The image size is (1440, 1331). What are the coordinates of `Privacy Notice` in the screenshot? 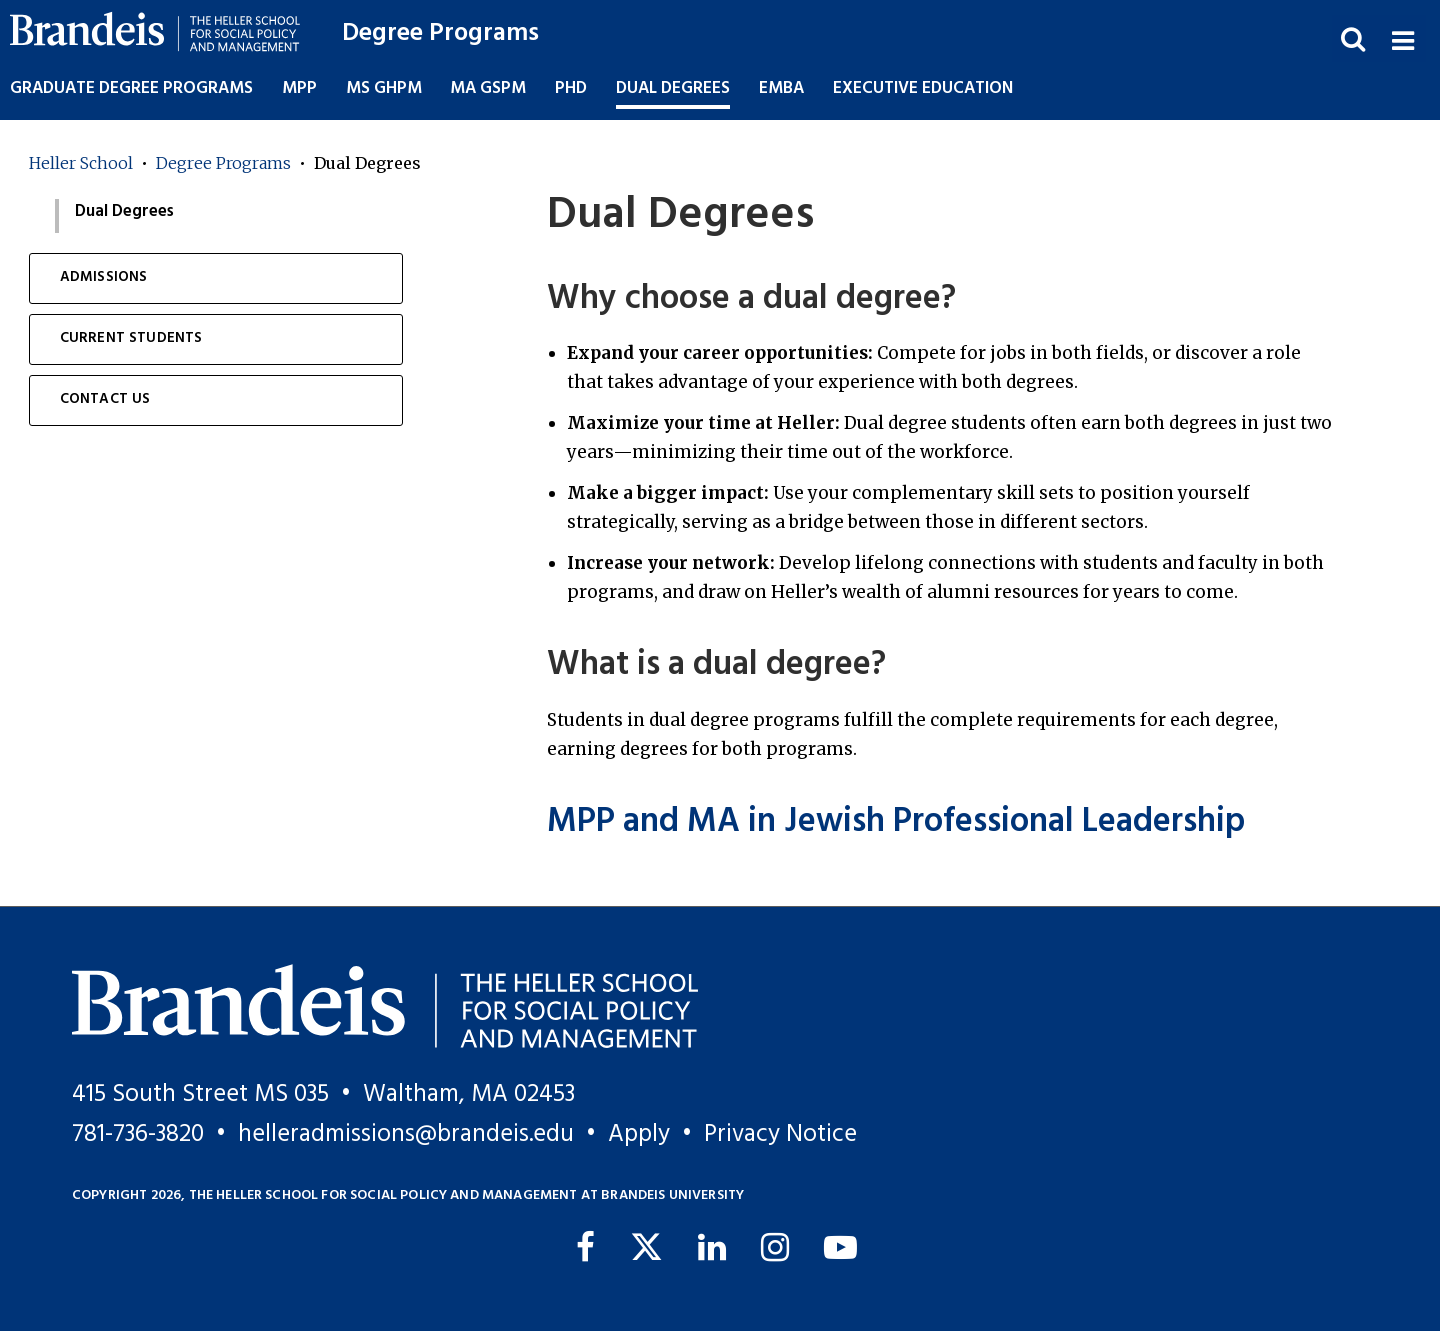 It's located at (780, 1134).